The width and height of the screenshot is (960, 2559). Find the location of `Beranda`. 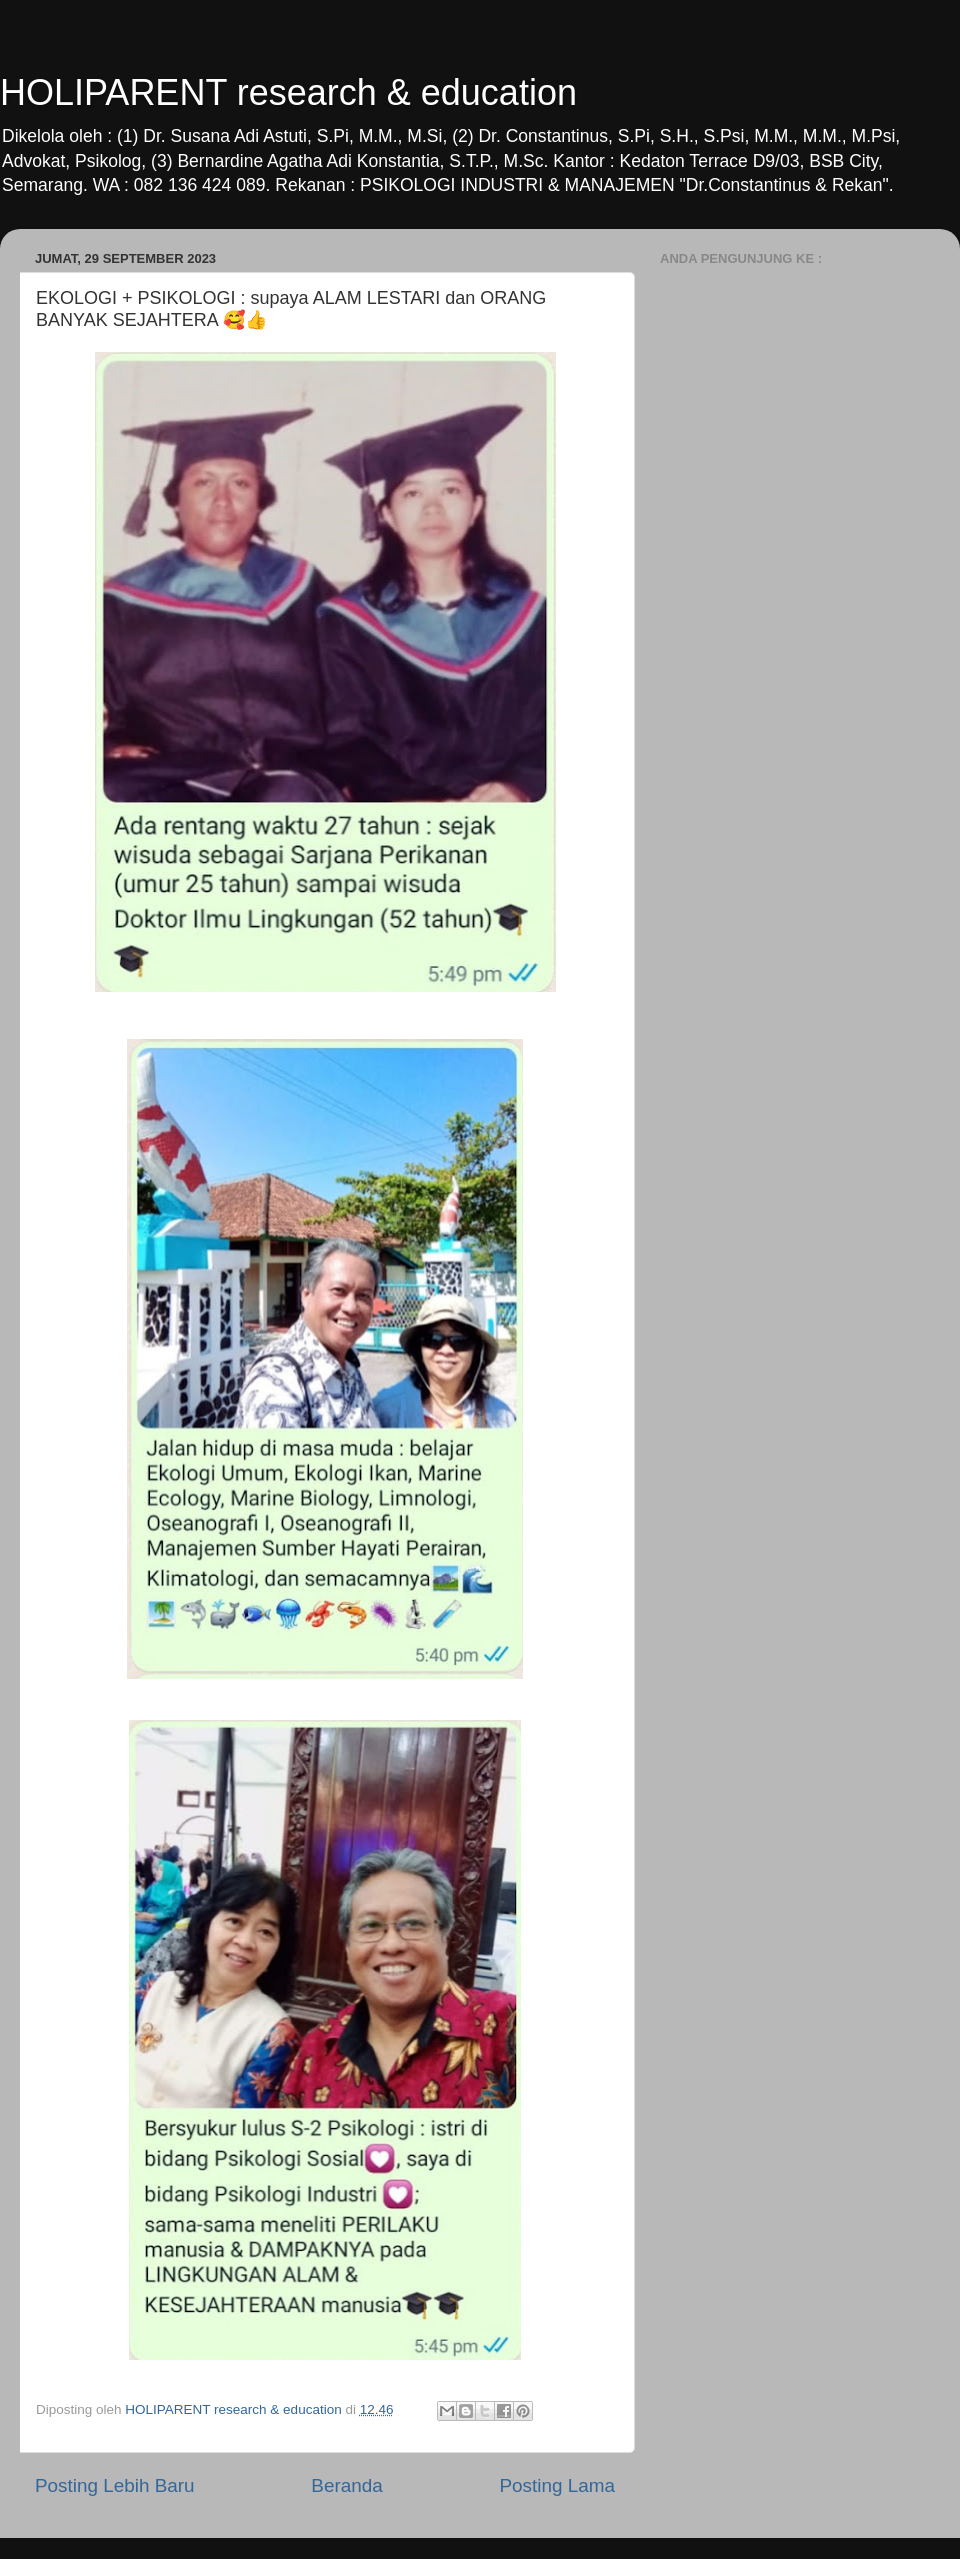

Beranda is located at coordinates (346, 2485).